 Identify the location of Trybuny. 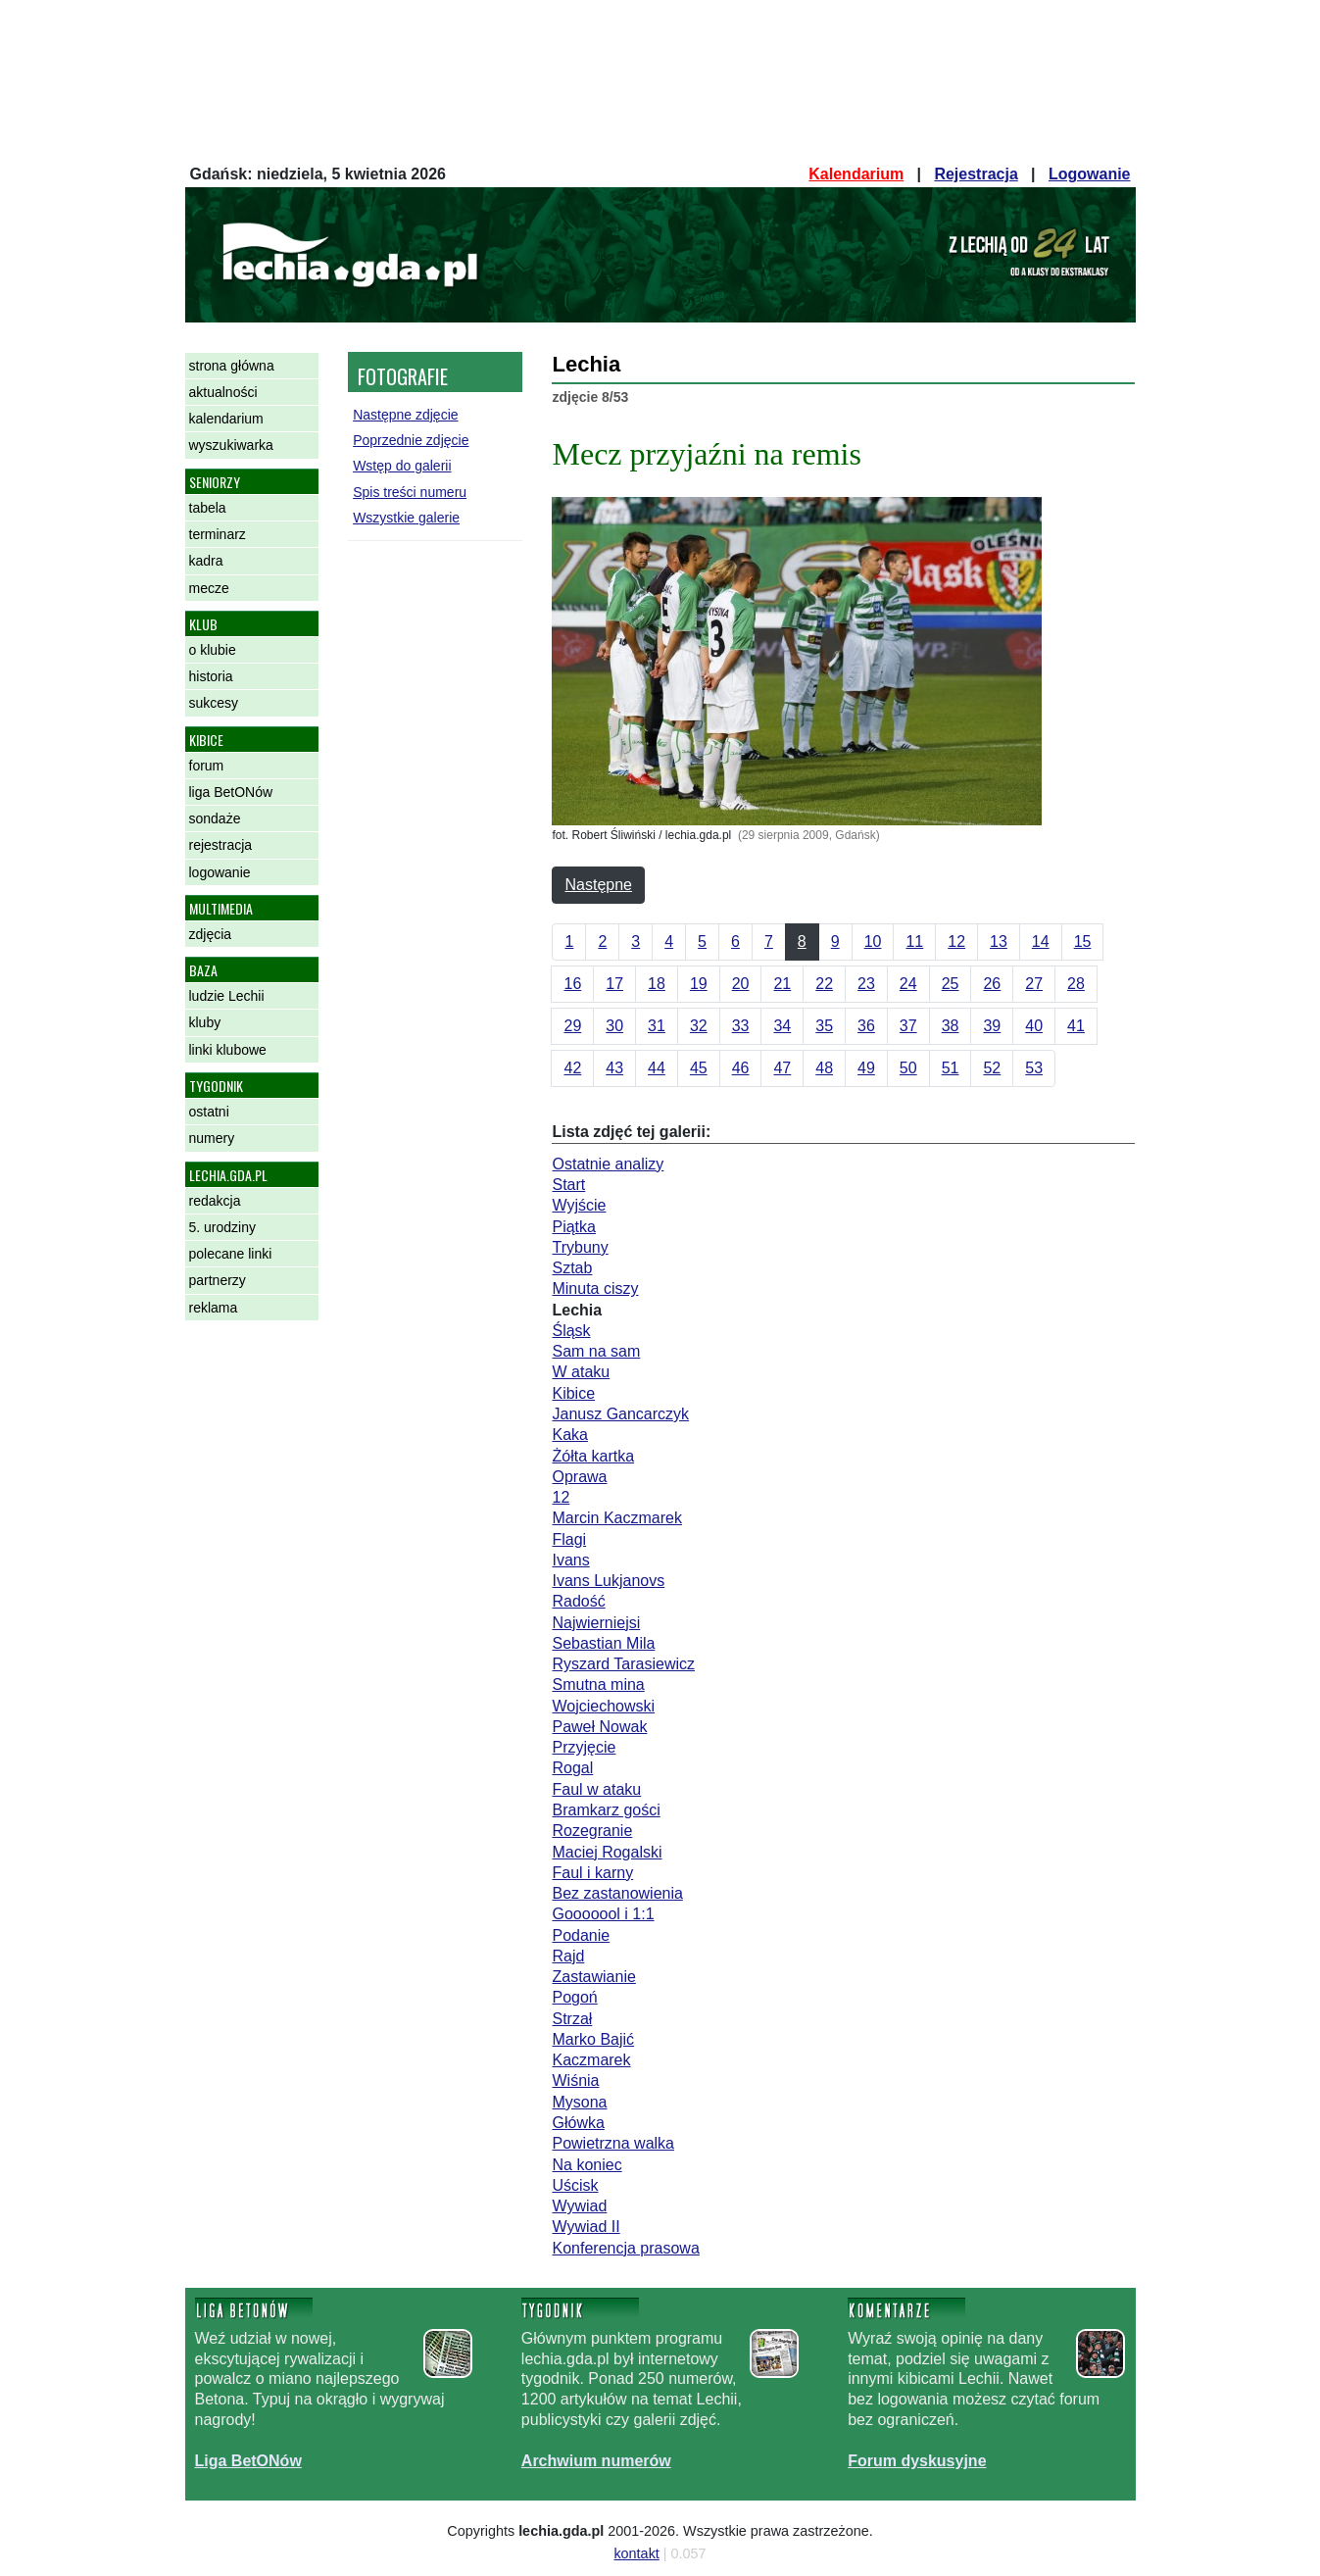
(580, 1247).